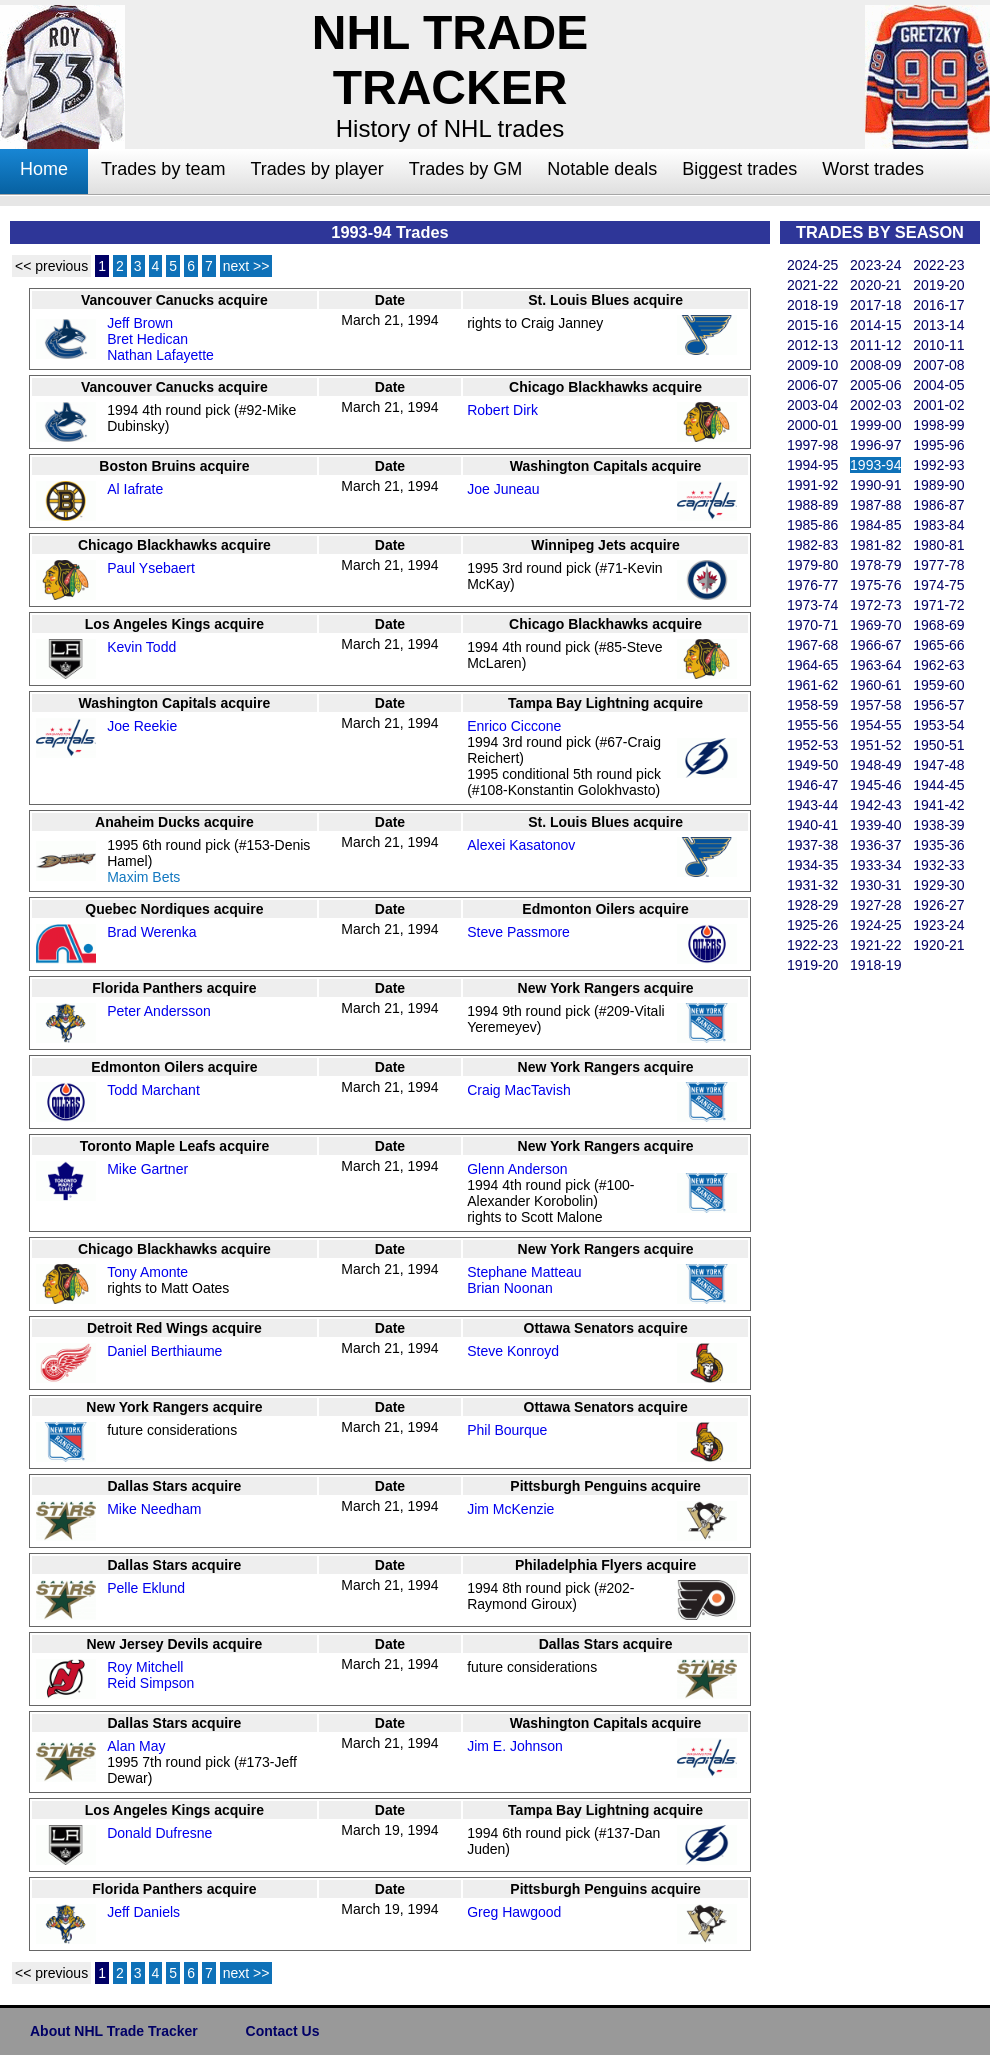  Describe the element at coordinates (938, 425) in the screenshot. I see `1998-99` at that location.